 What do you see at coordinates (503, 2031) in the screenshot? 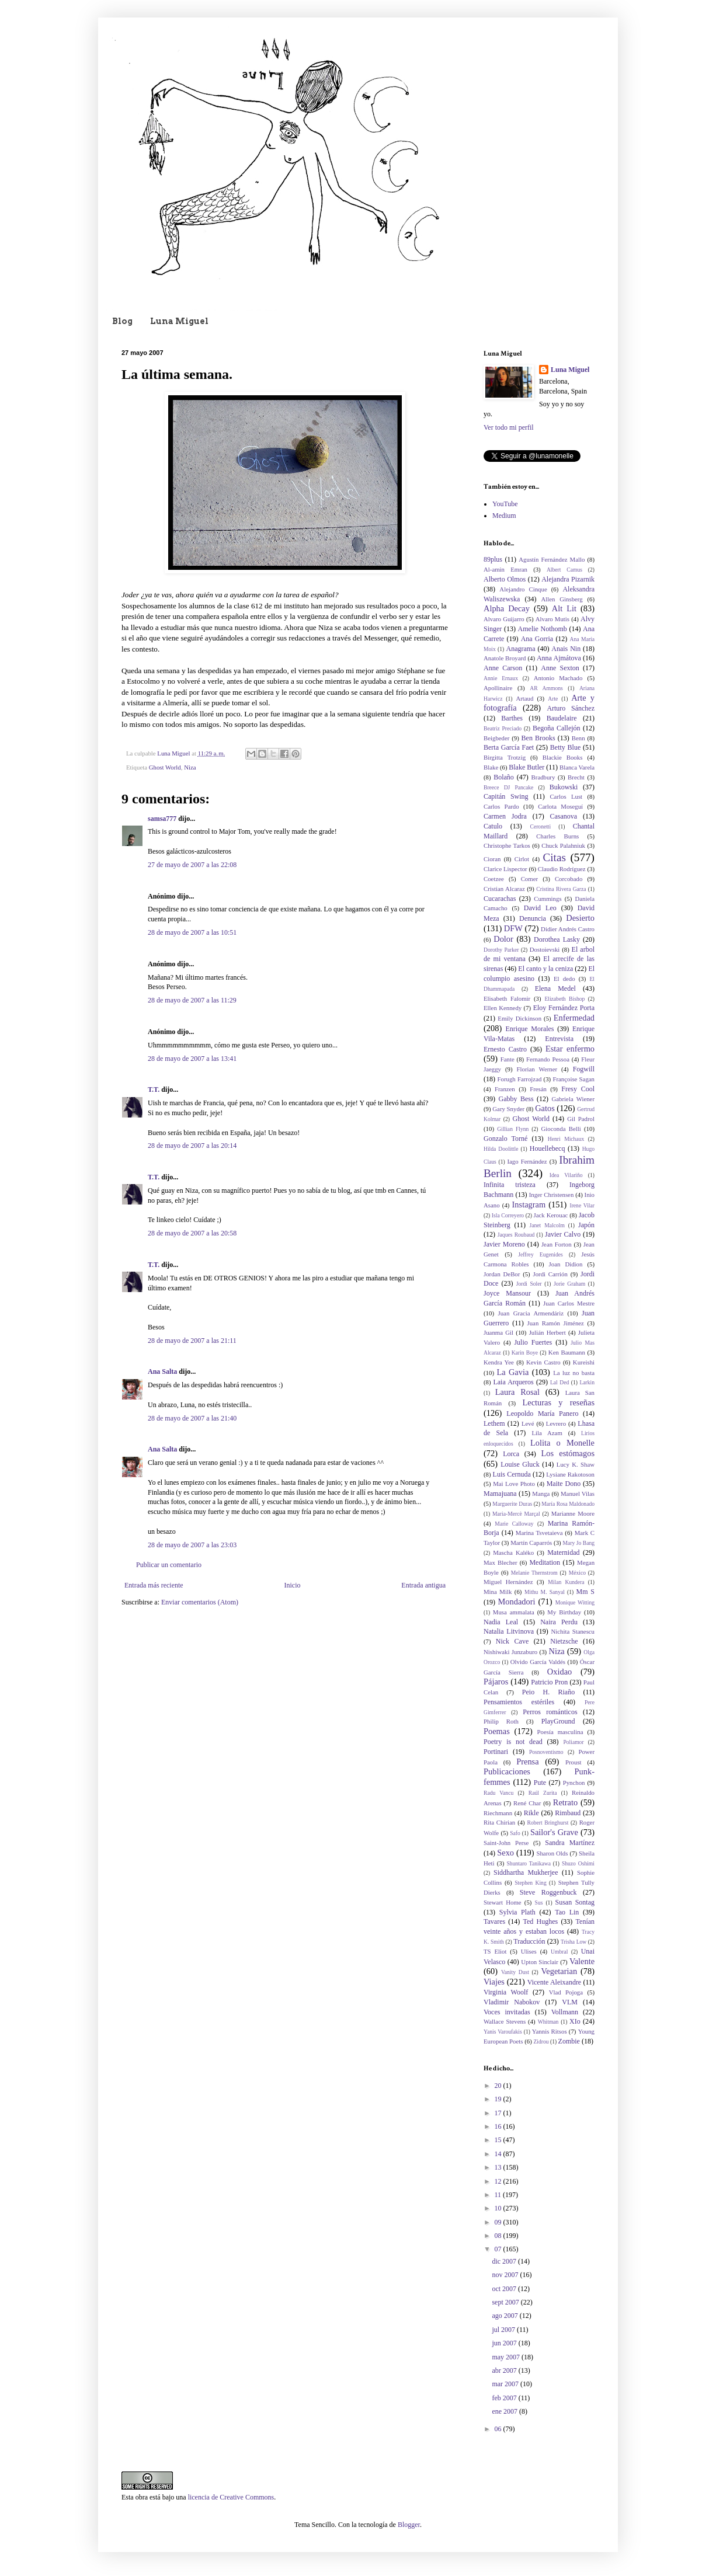
I see `Yanis Varoufakis` at bounding box center [503, 2031].